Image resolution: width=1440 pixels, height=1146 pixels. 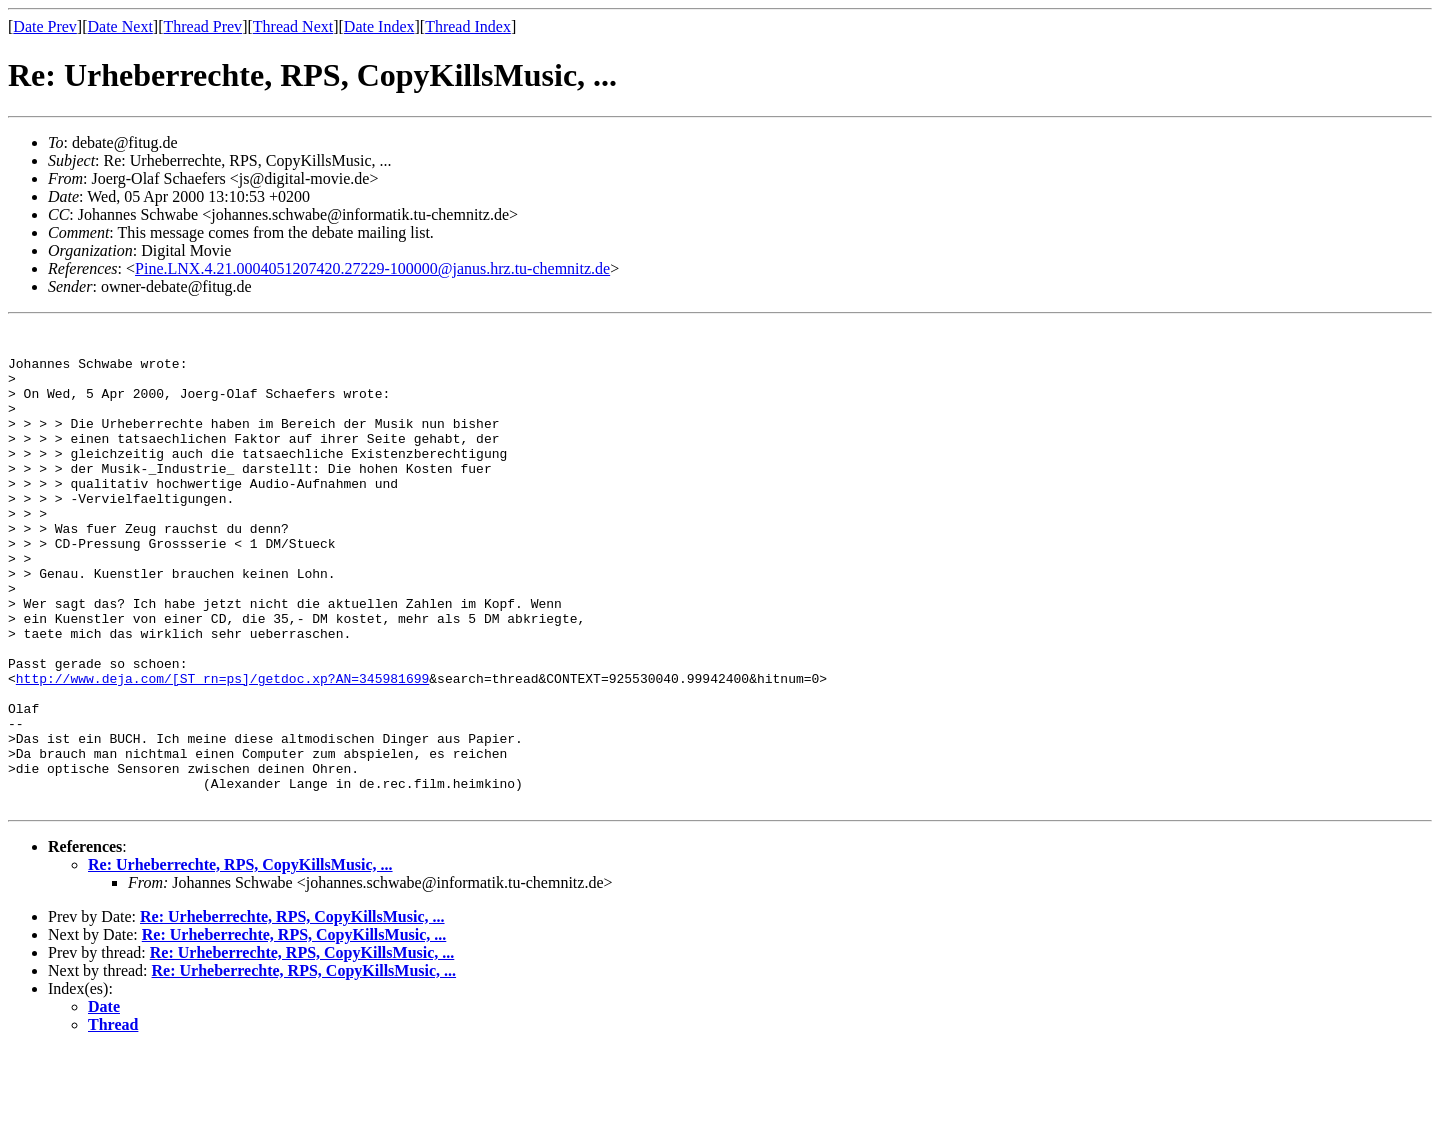 What do you see at coordinates (372, 268) in the screenshot?
I see `Pine.LNX.4.21.0004051207420.27229-100000@janus.hrz.tu-chemnitz.de` at bounding box center [372, 268].